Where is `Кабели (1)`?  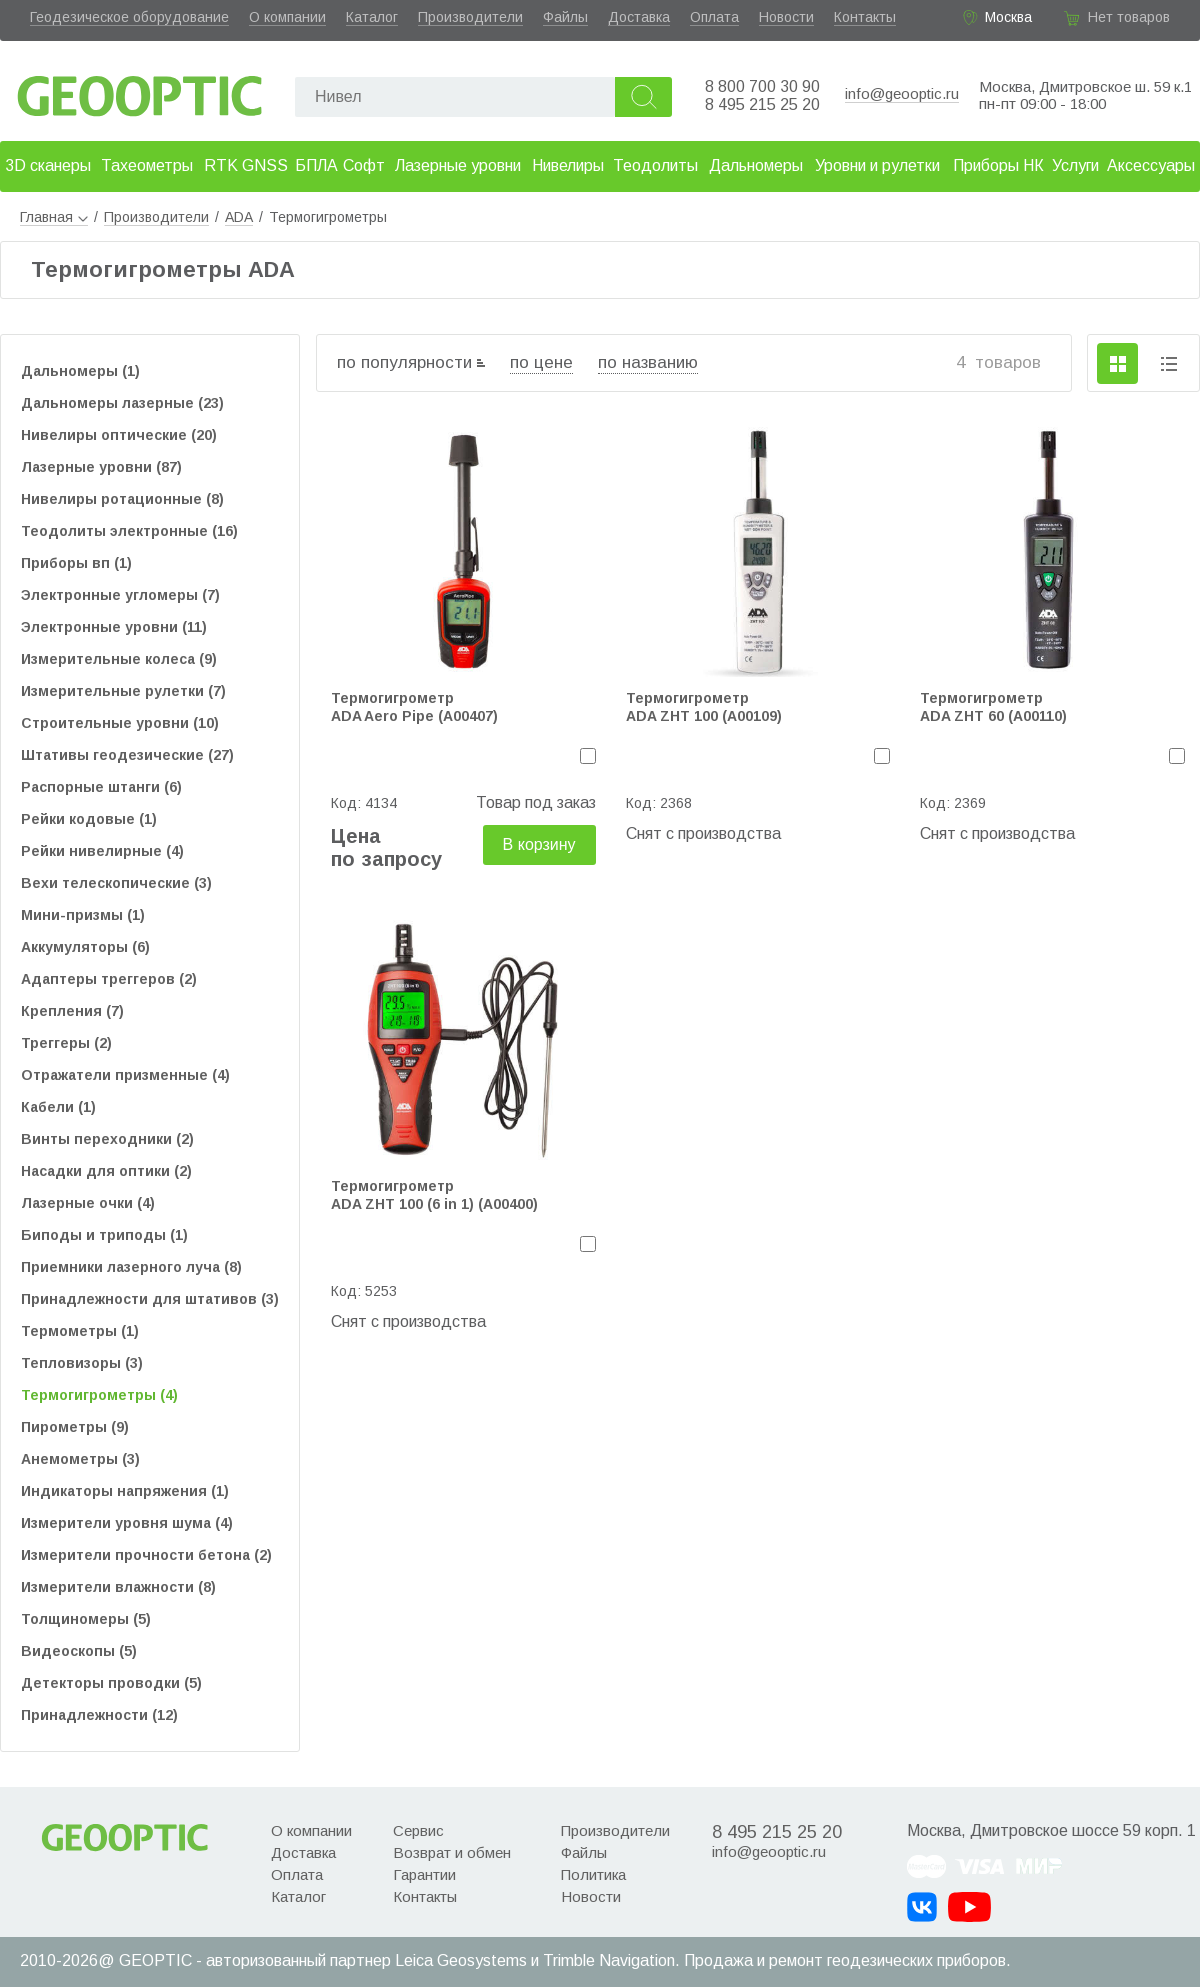 Кабели (1) is located at coordinates (58, 1107).